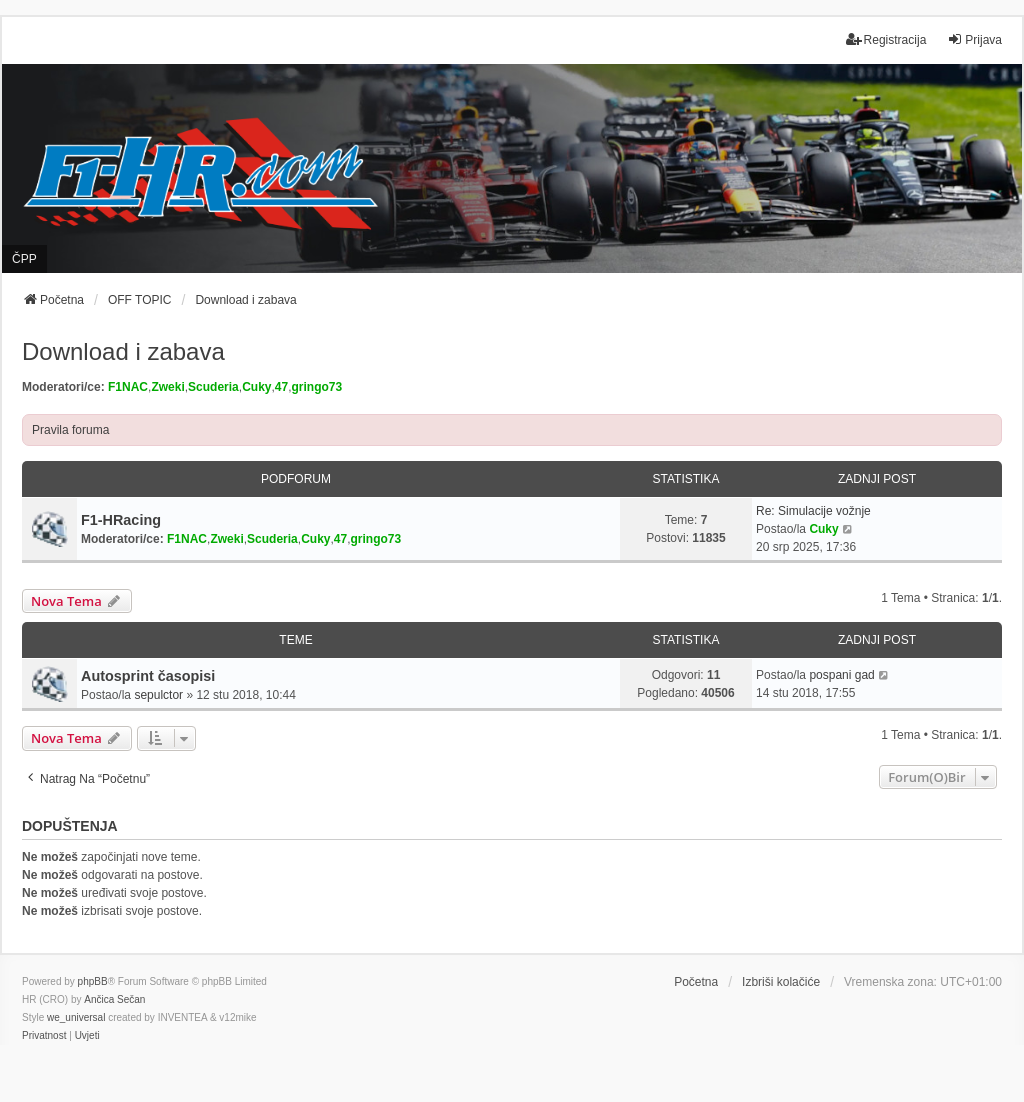 The height and width of the screenshot is (1102, 1024). Describe the element at coordinates (148, 676) in the screenshot. I see `Autosprint časopisi` at that location.